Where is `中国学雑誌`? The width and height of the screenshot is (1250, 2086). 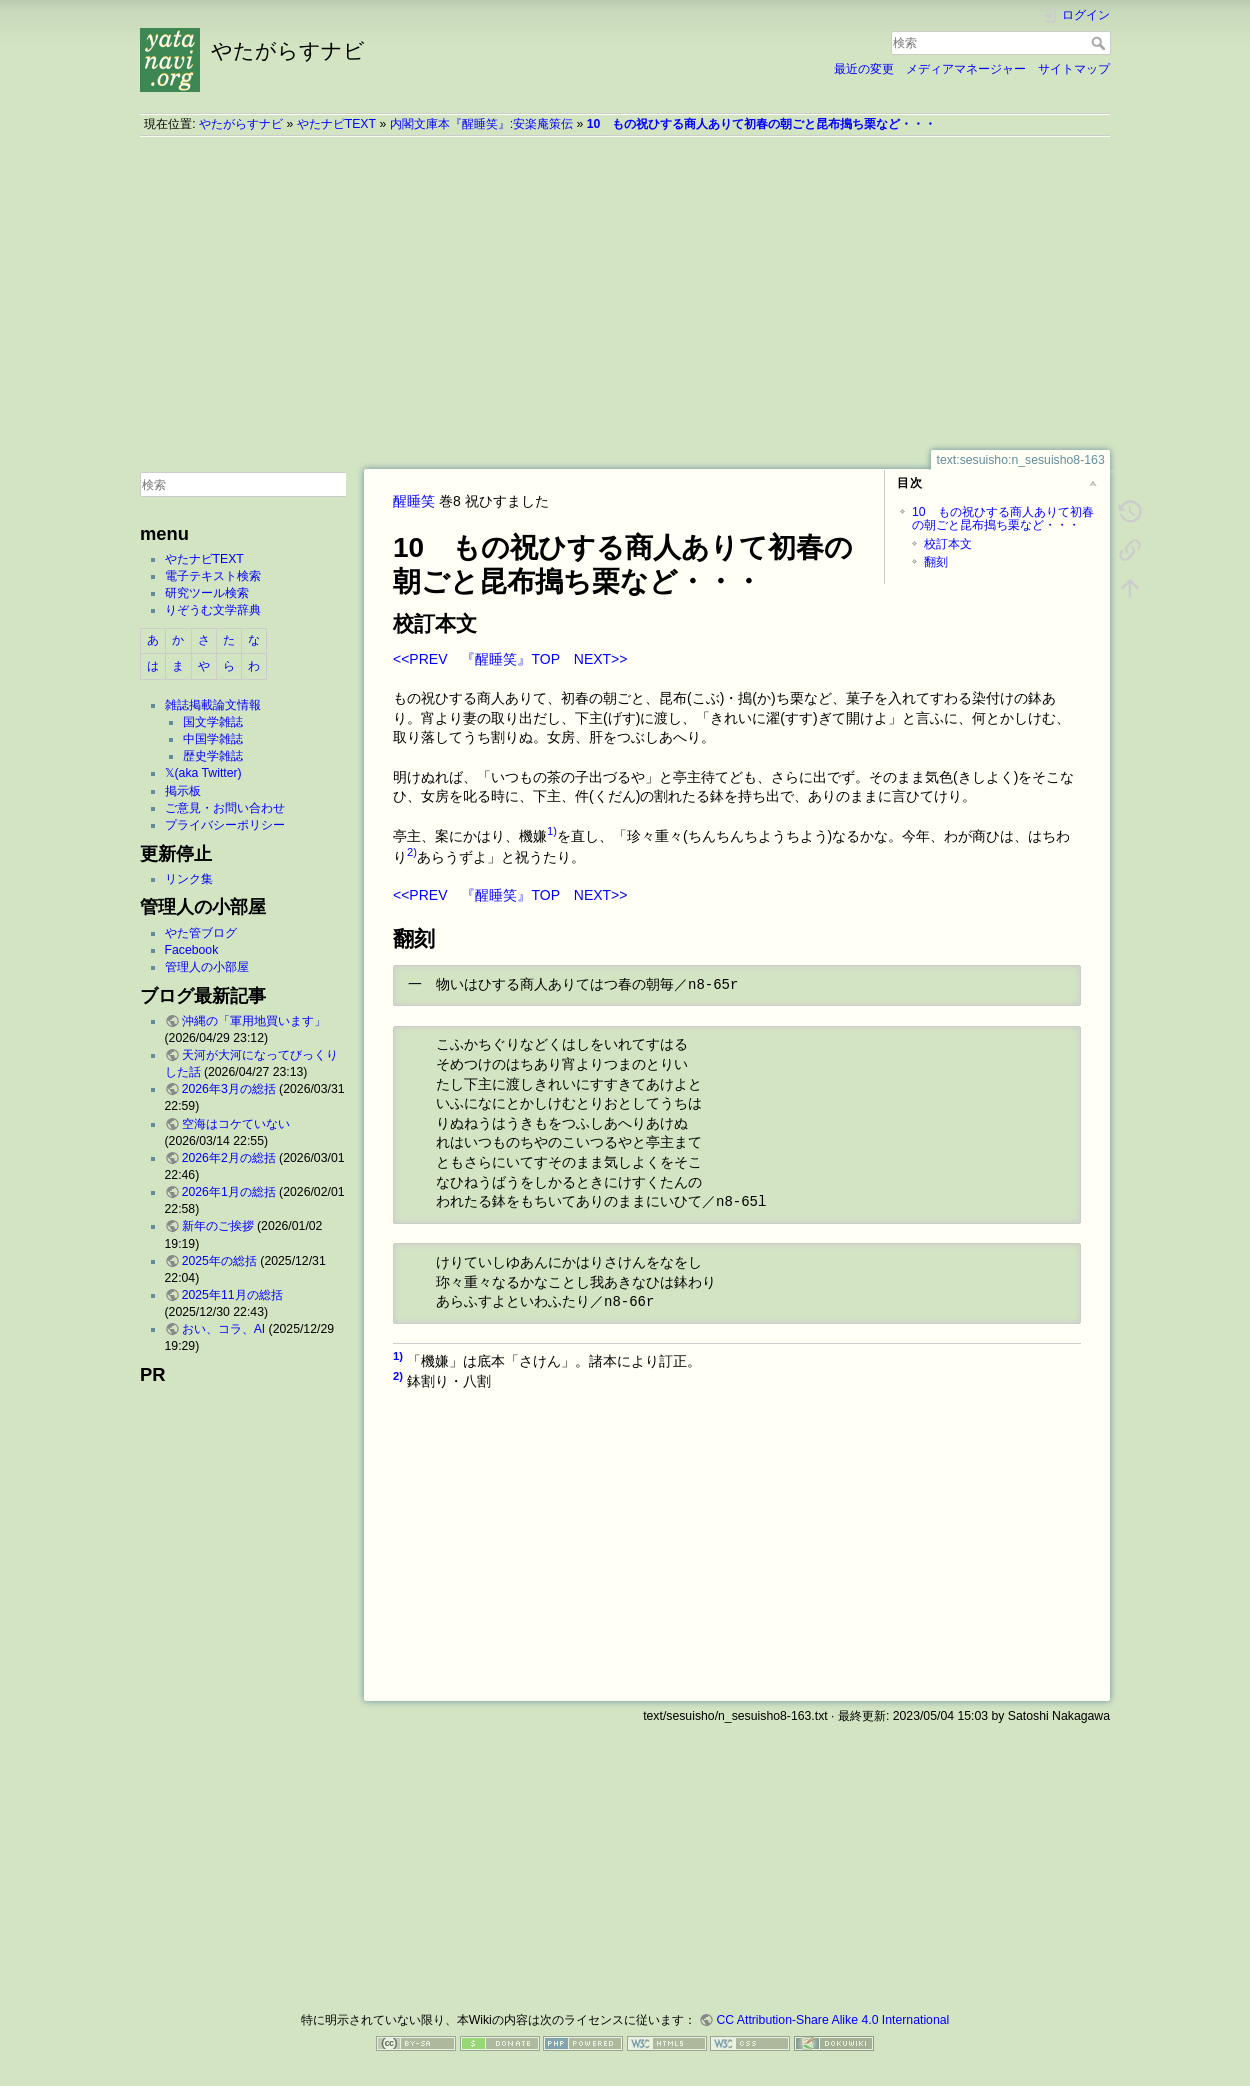
中国学雑誌 is located at coordinates (213, 739).